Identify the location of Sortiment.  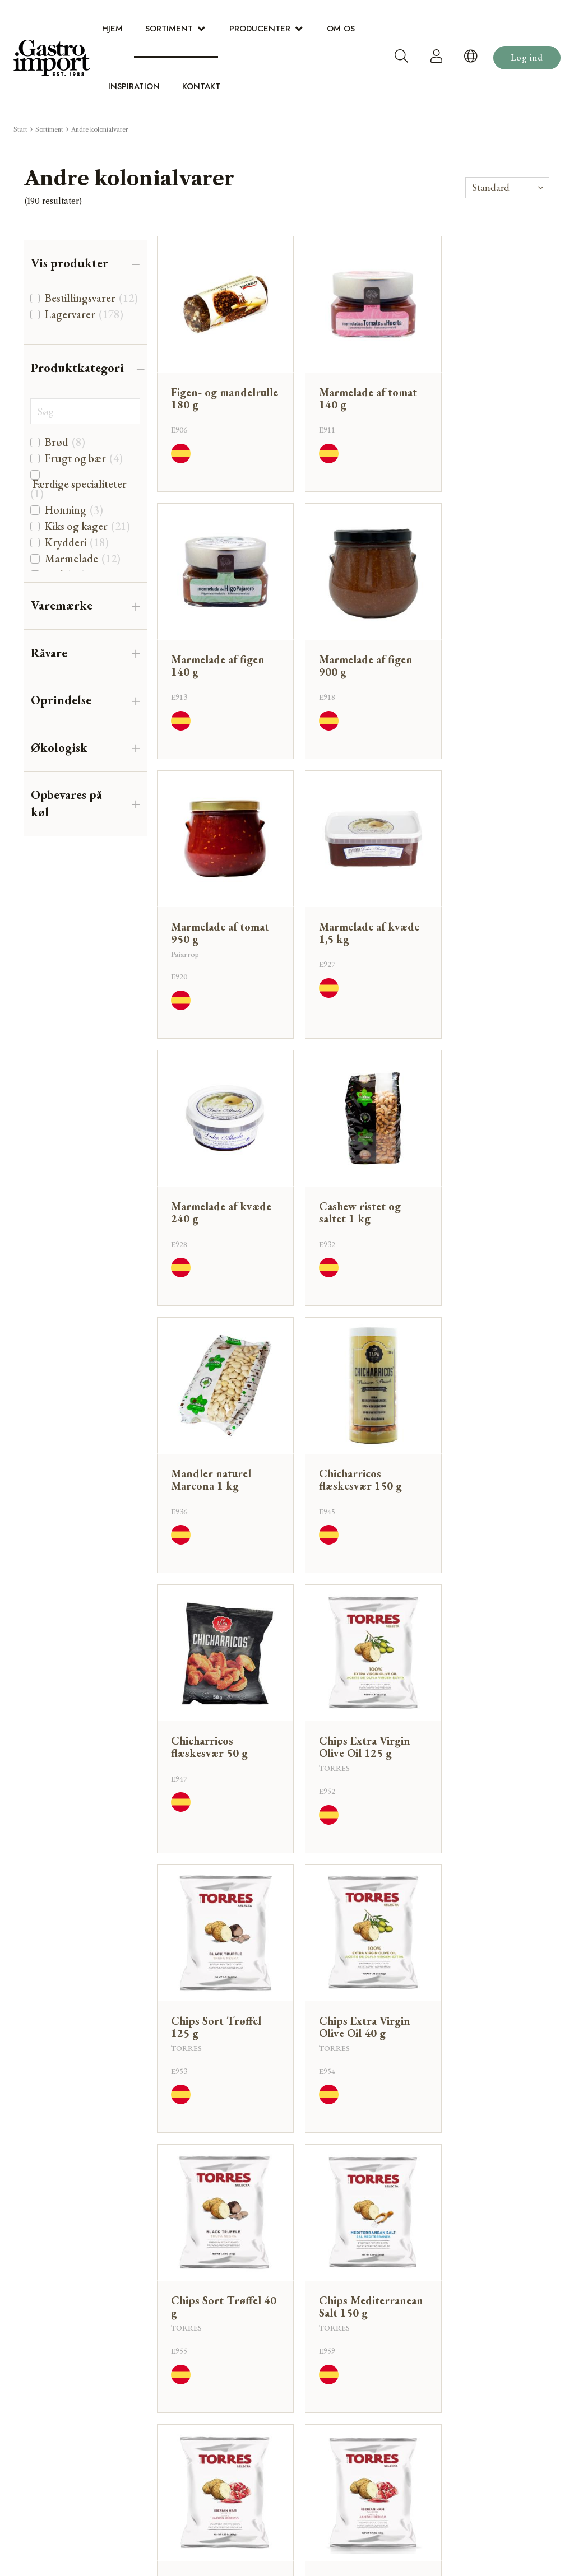
(169, 28).